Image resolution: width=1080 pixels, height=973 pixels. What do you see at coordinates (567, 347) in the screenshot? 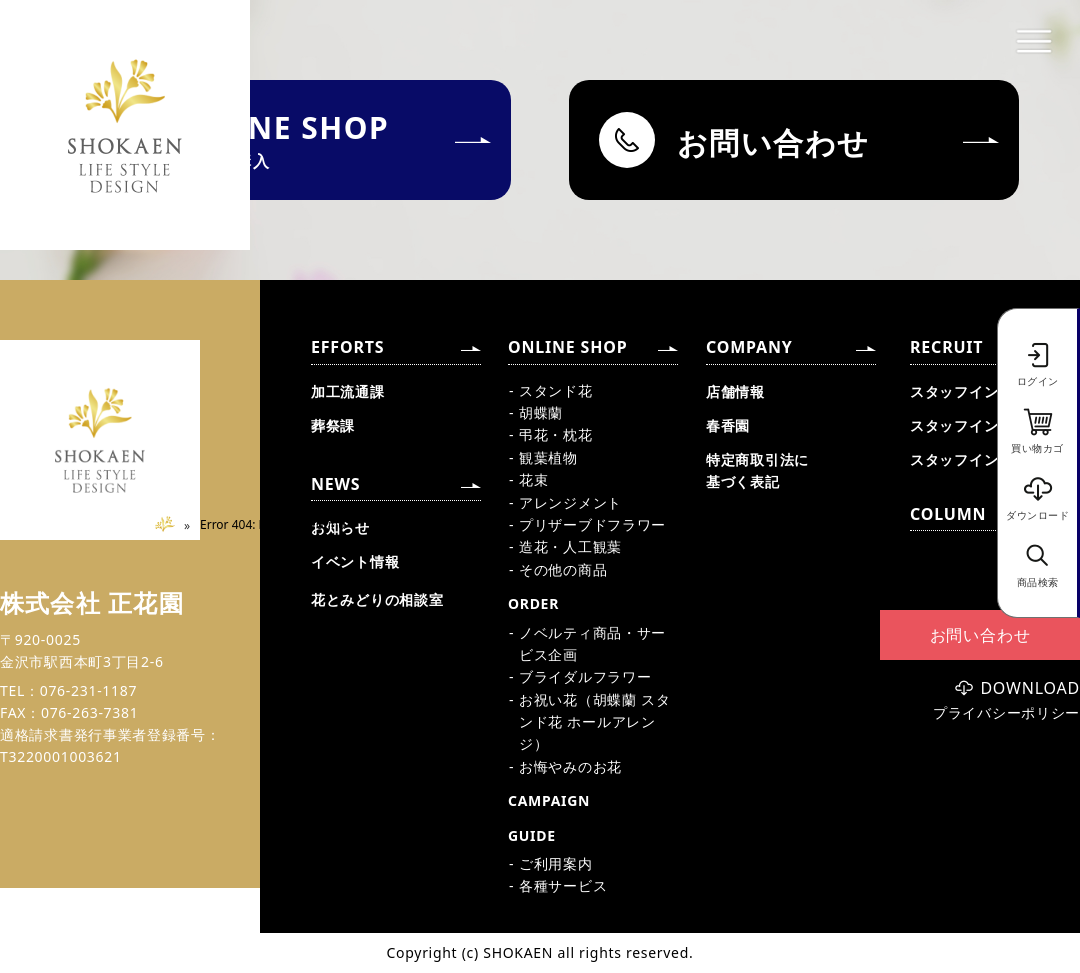
I see `ONLINE SHOP` at bounding box center [567, 347].